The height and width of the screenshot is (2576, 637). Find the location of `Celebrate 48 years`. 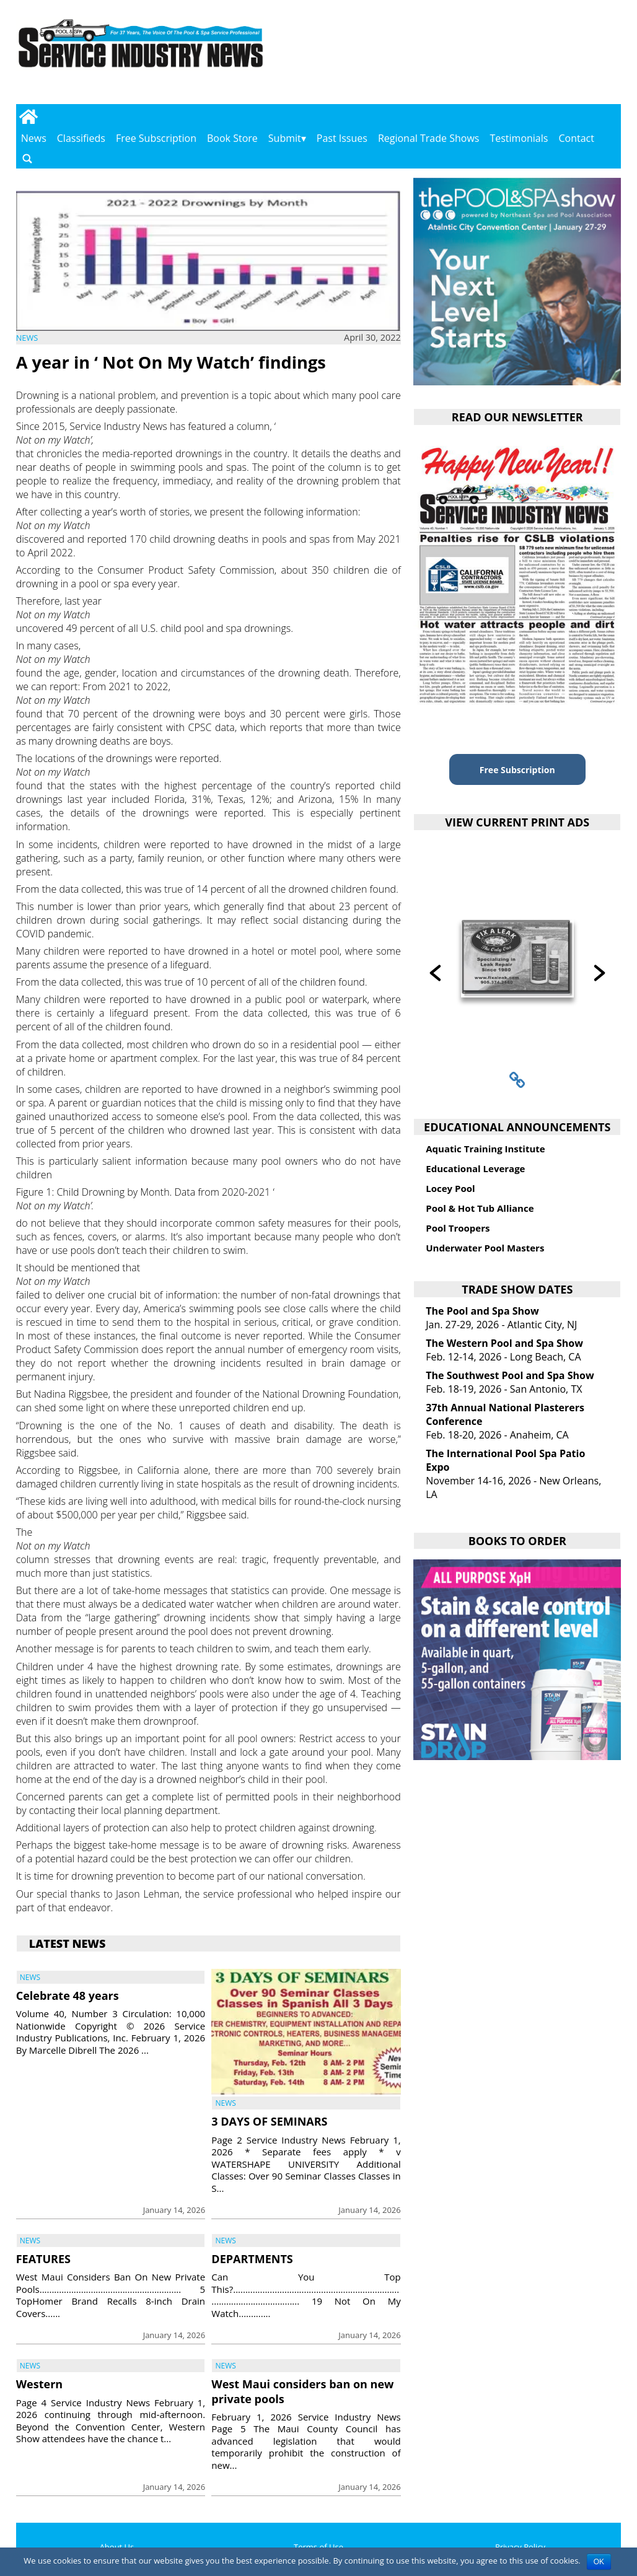

Celebrate 48 years is located at coordinates (67, 1995).